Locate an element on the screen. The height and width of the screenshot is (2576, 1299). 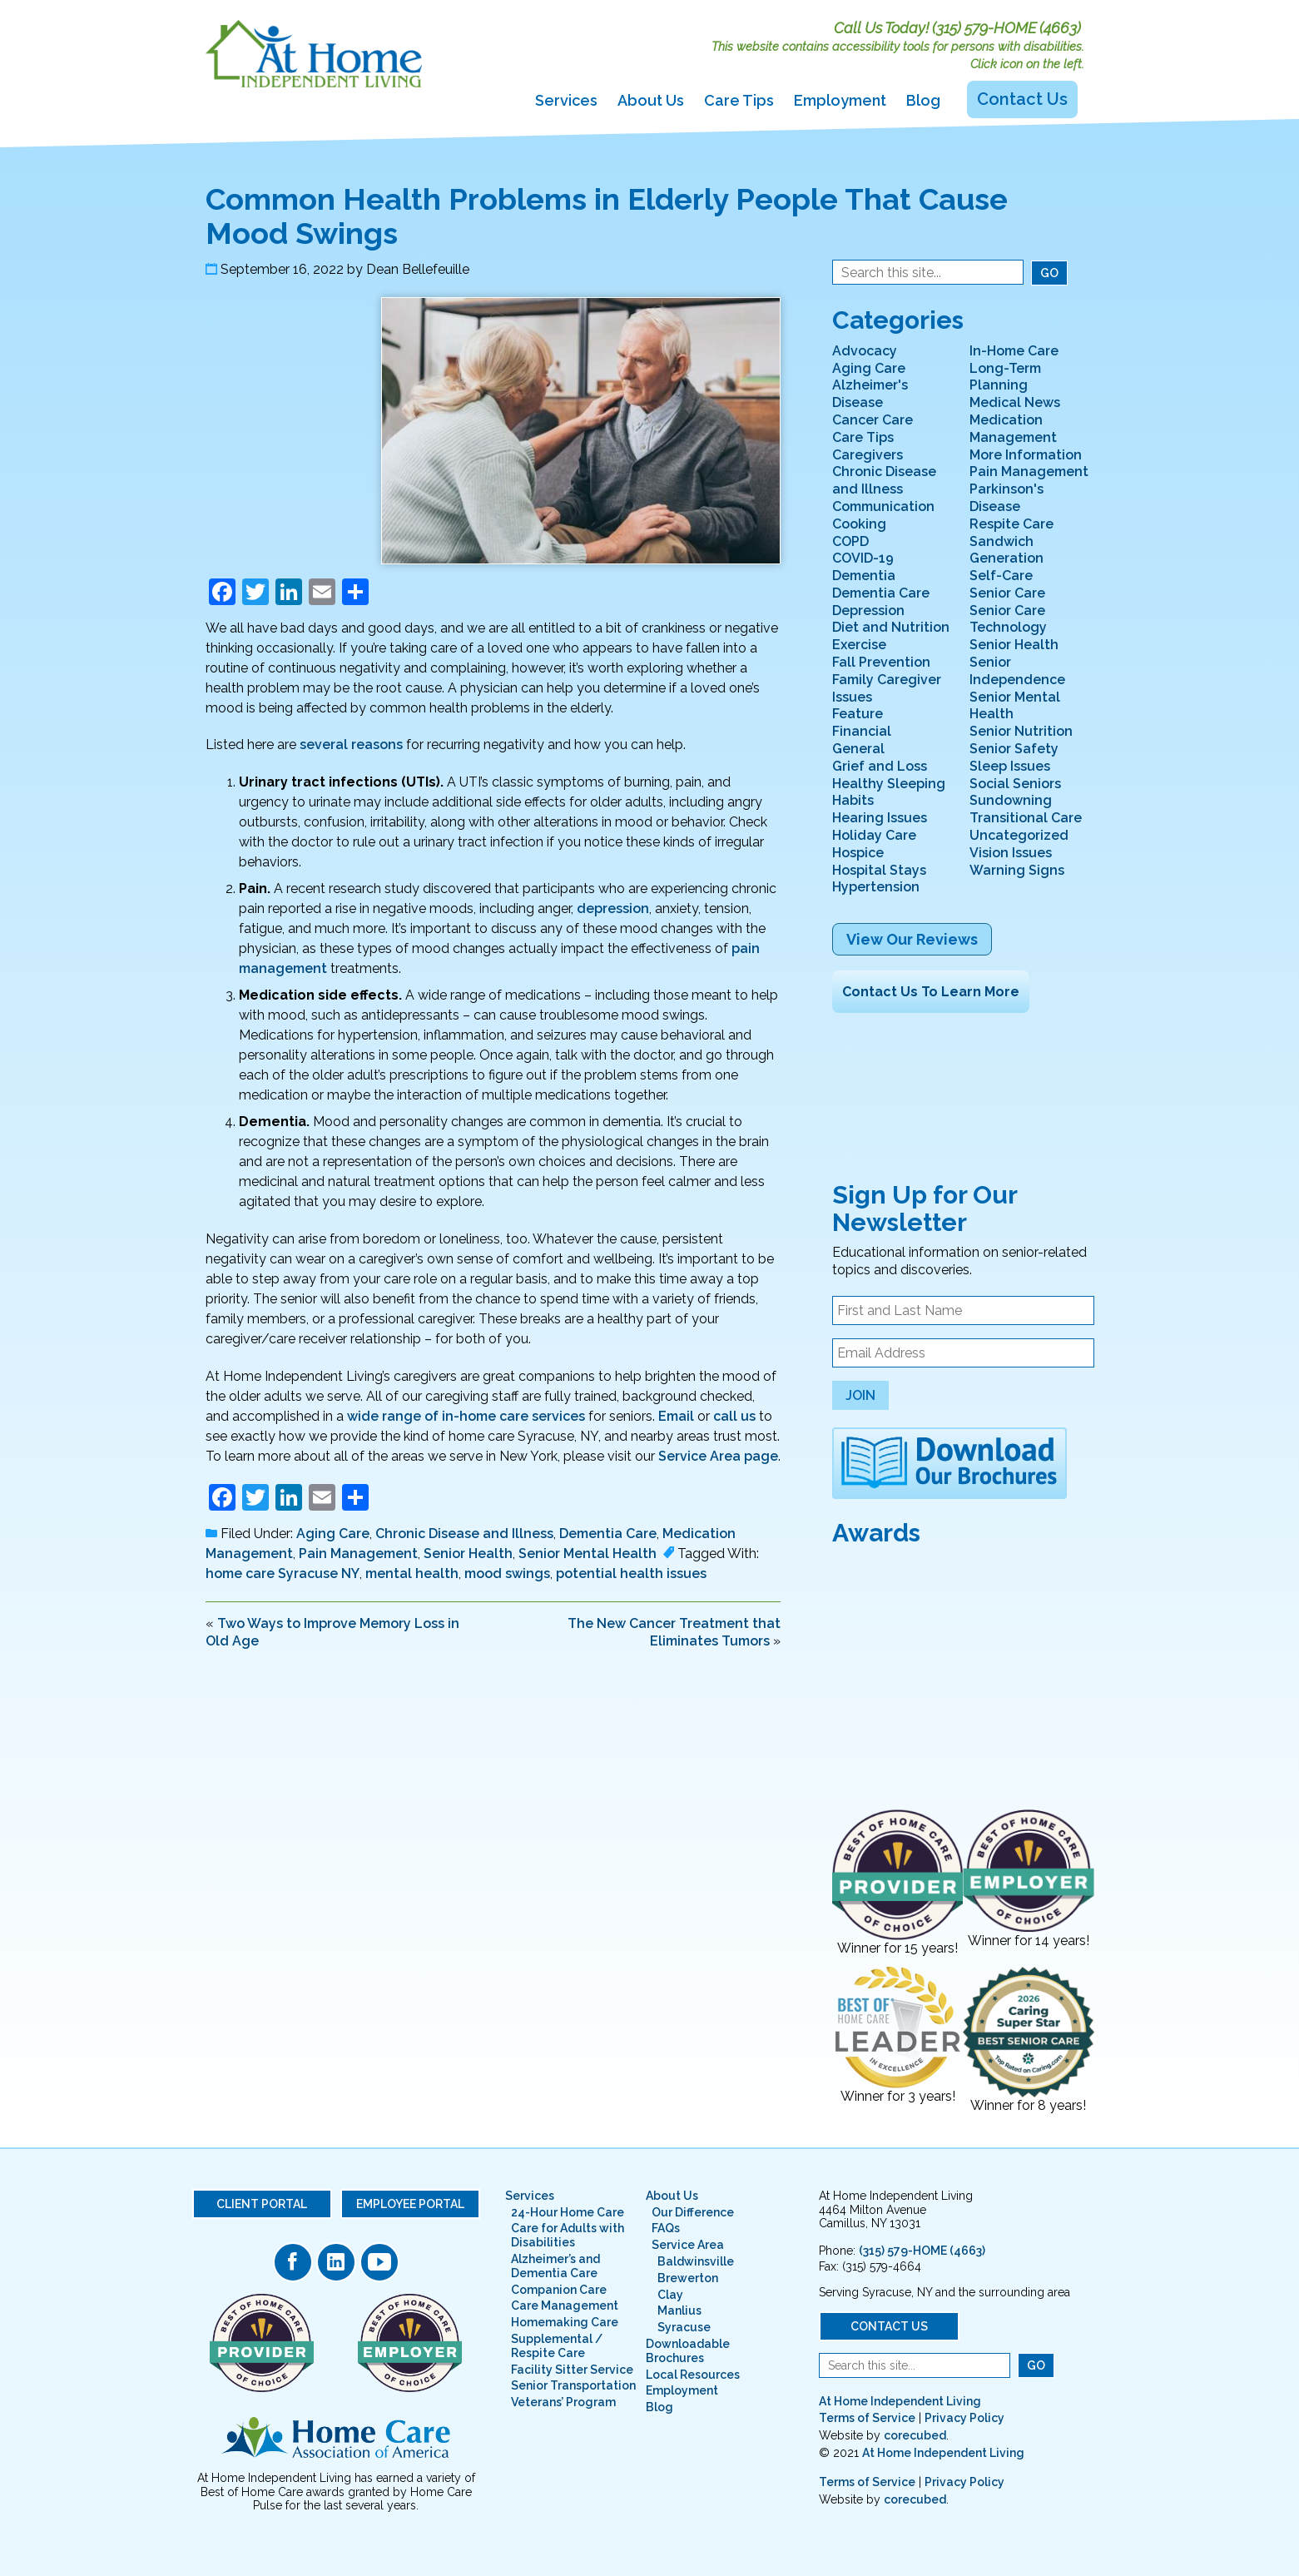
Dementia is located at coordinates (863, 575).